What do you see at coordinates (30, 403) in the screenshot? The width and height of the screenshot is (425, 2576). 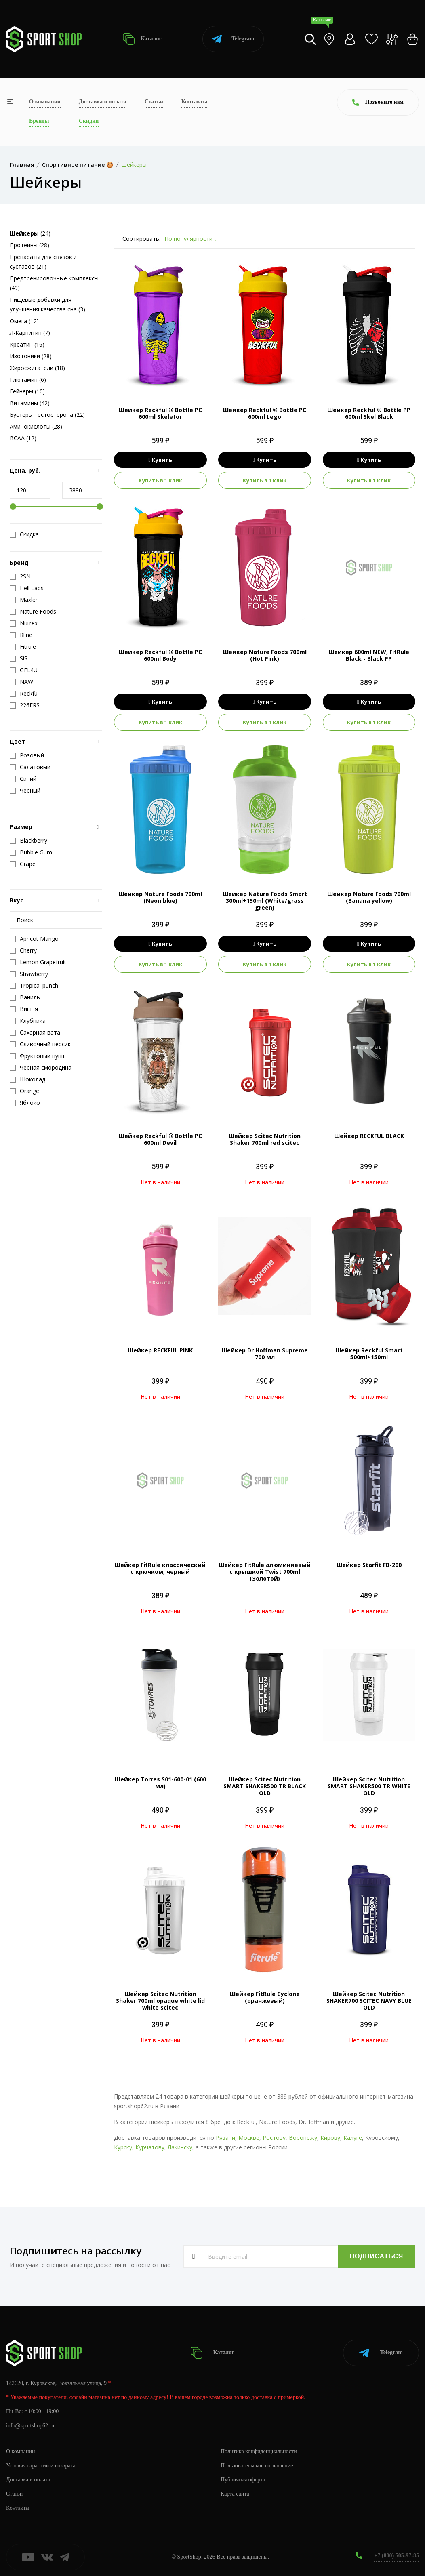 I see `Витамины (42)` at bounding box center [30, 403].